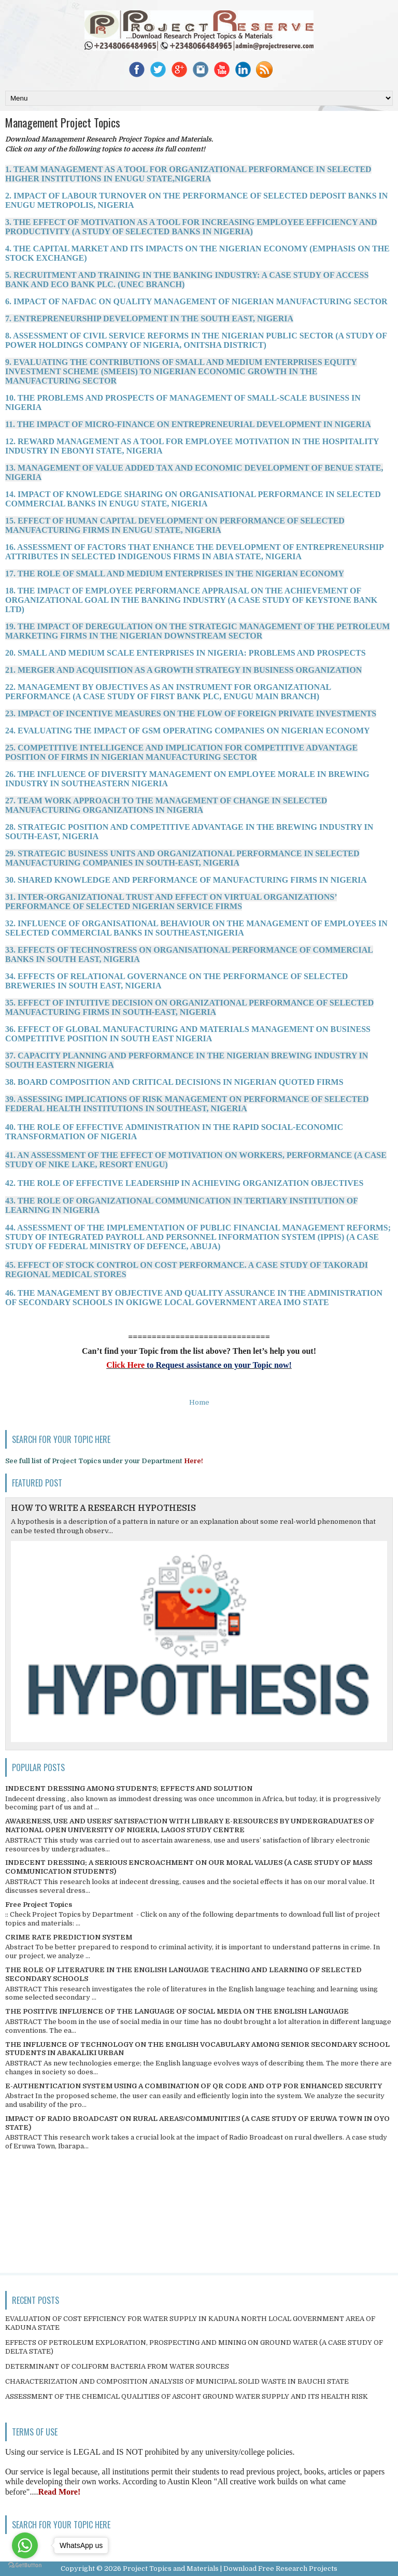 The image size is (398, 2576). What do you see at coordinates (62, 122) in the screenshot?
I see `Management Project Topics` at bounding box center [62, 122].